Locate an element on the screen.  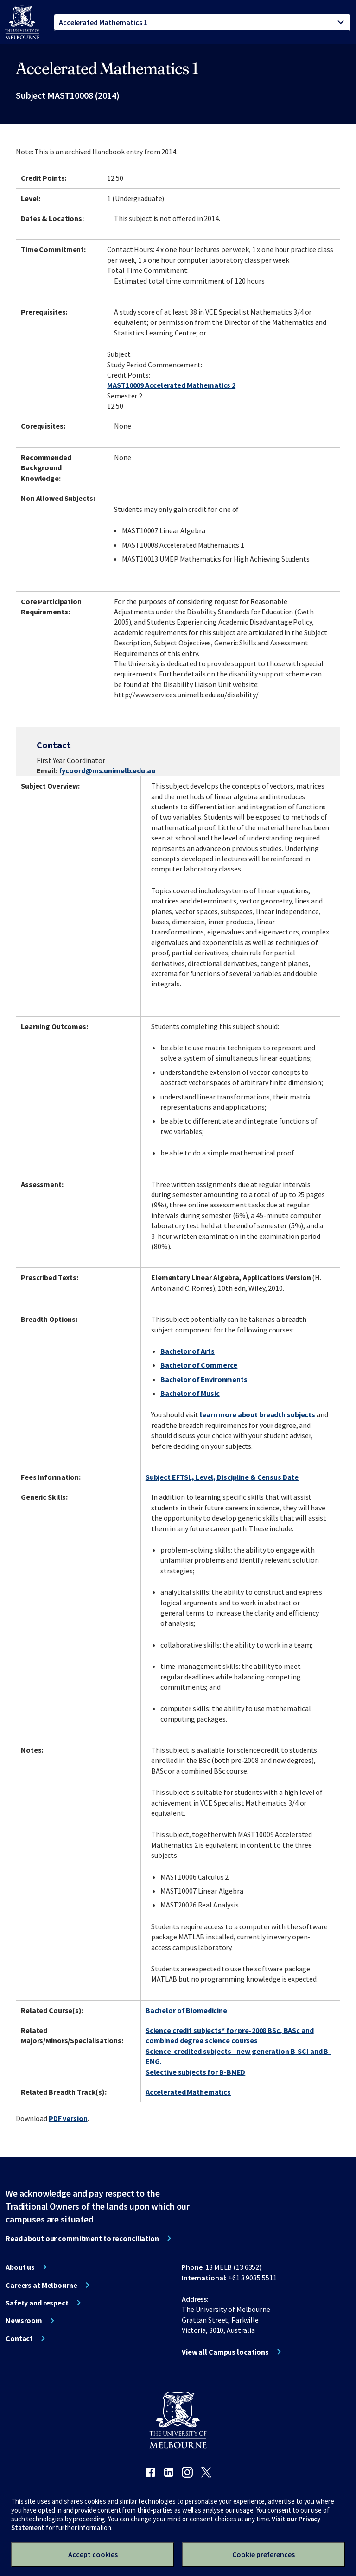
Newsroom is located at coordinates (24, 2320).